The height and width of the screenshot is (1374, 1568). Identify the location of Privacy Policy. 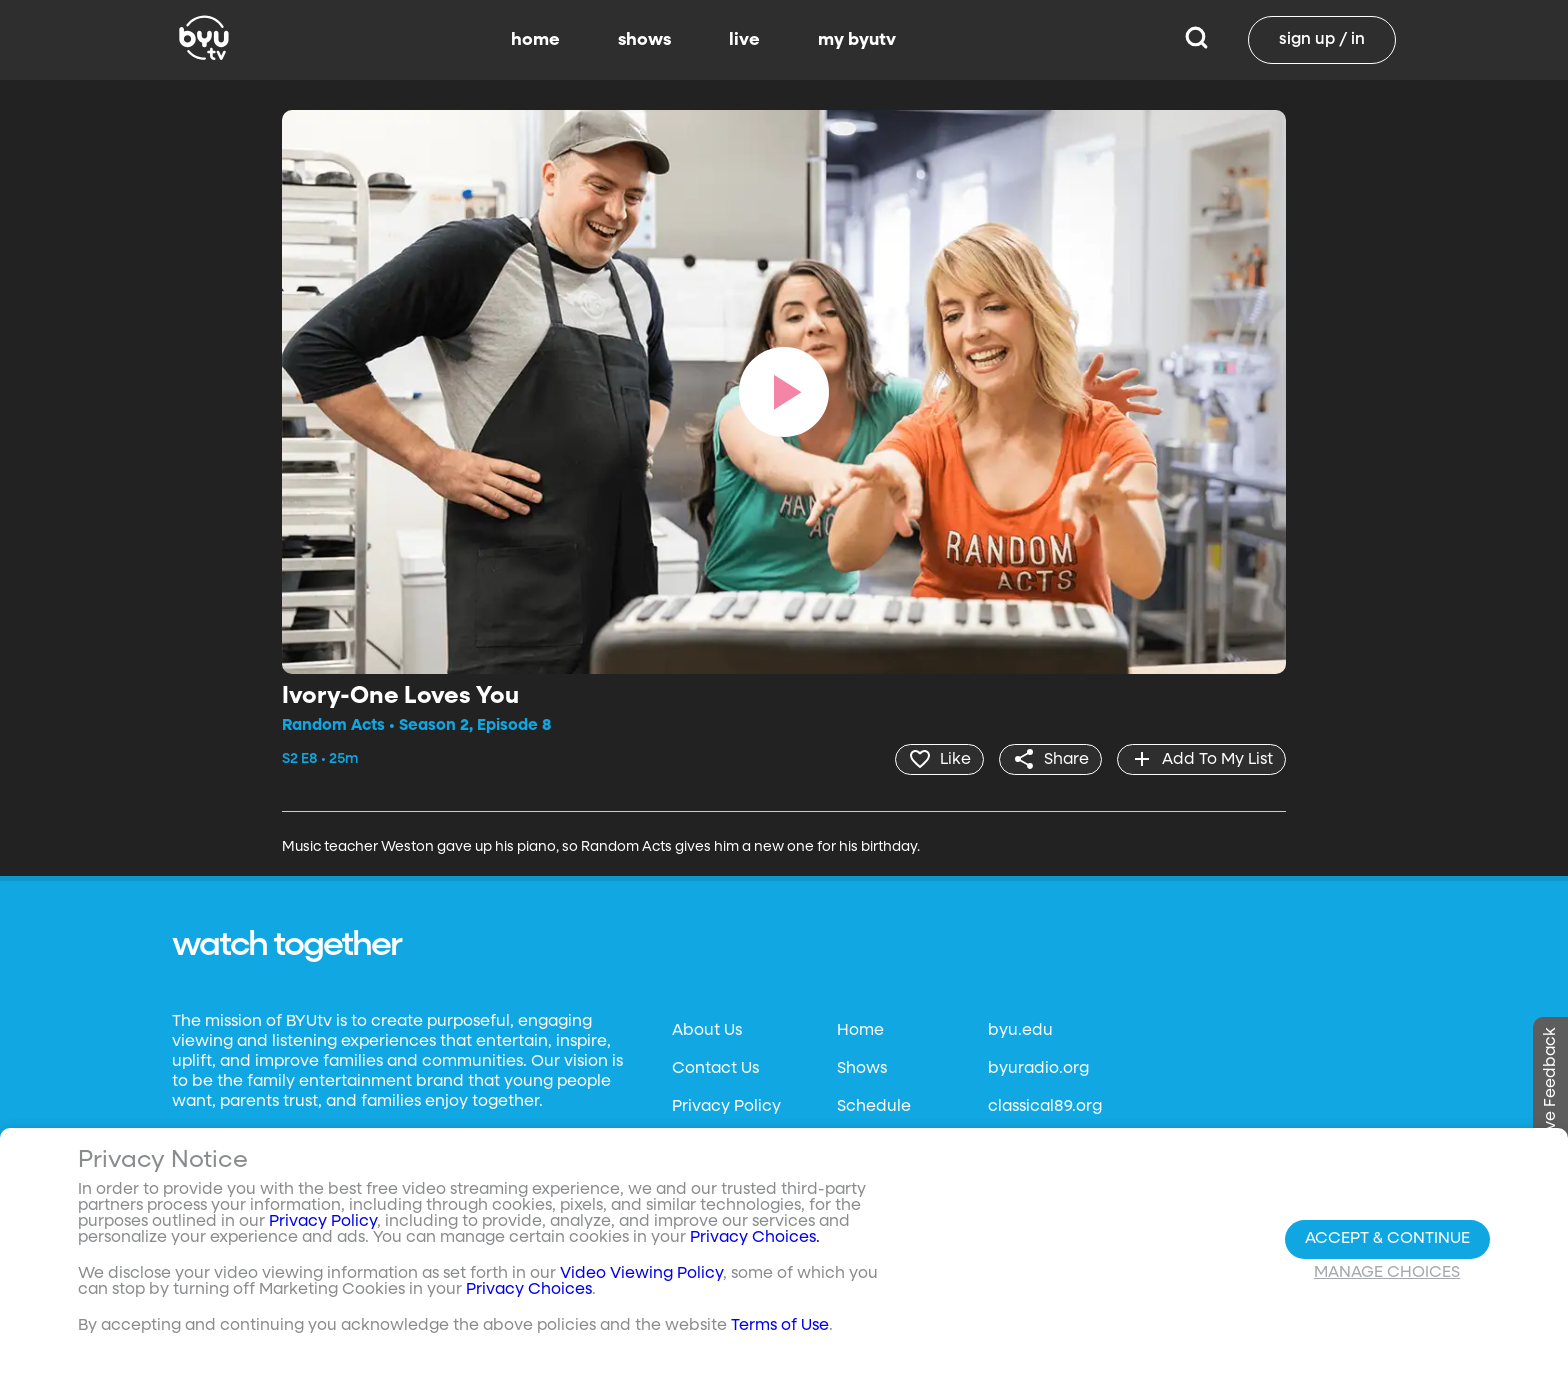
(726, 1107).